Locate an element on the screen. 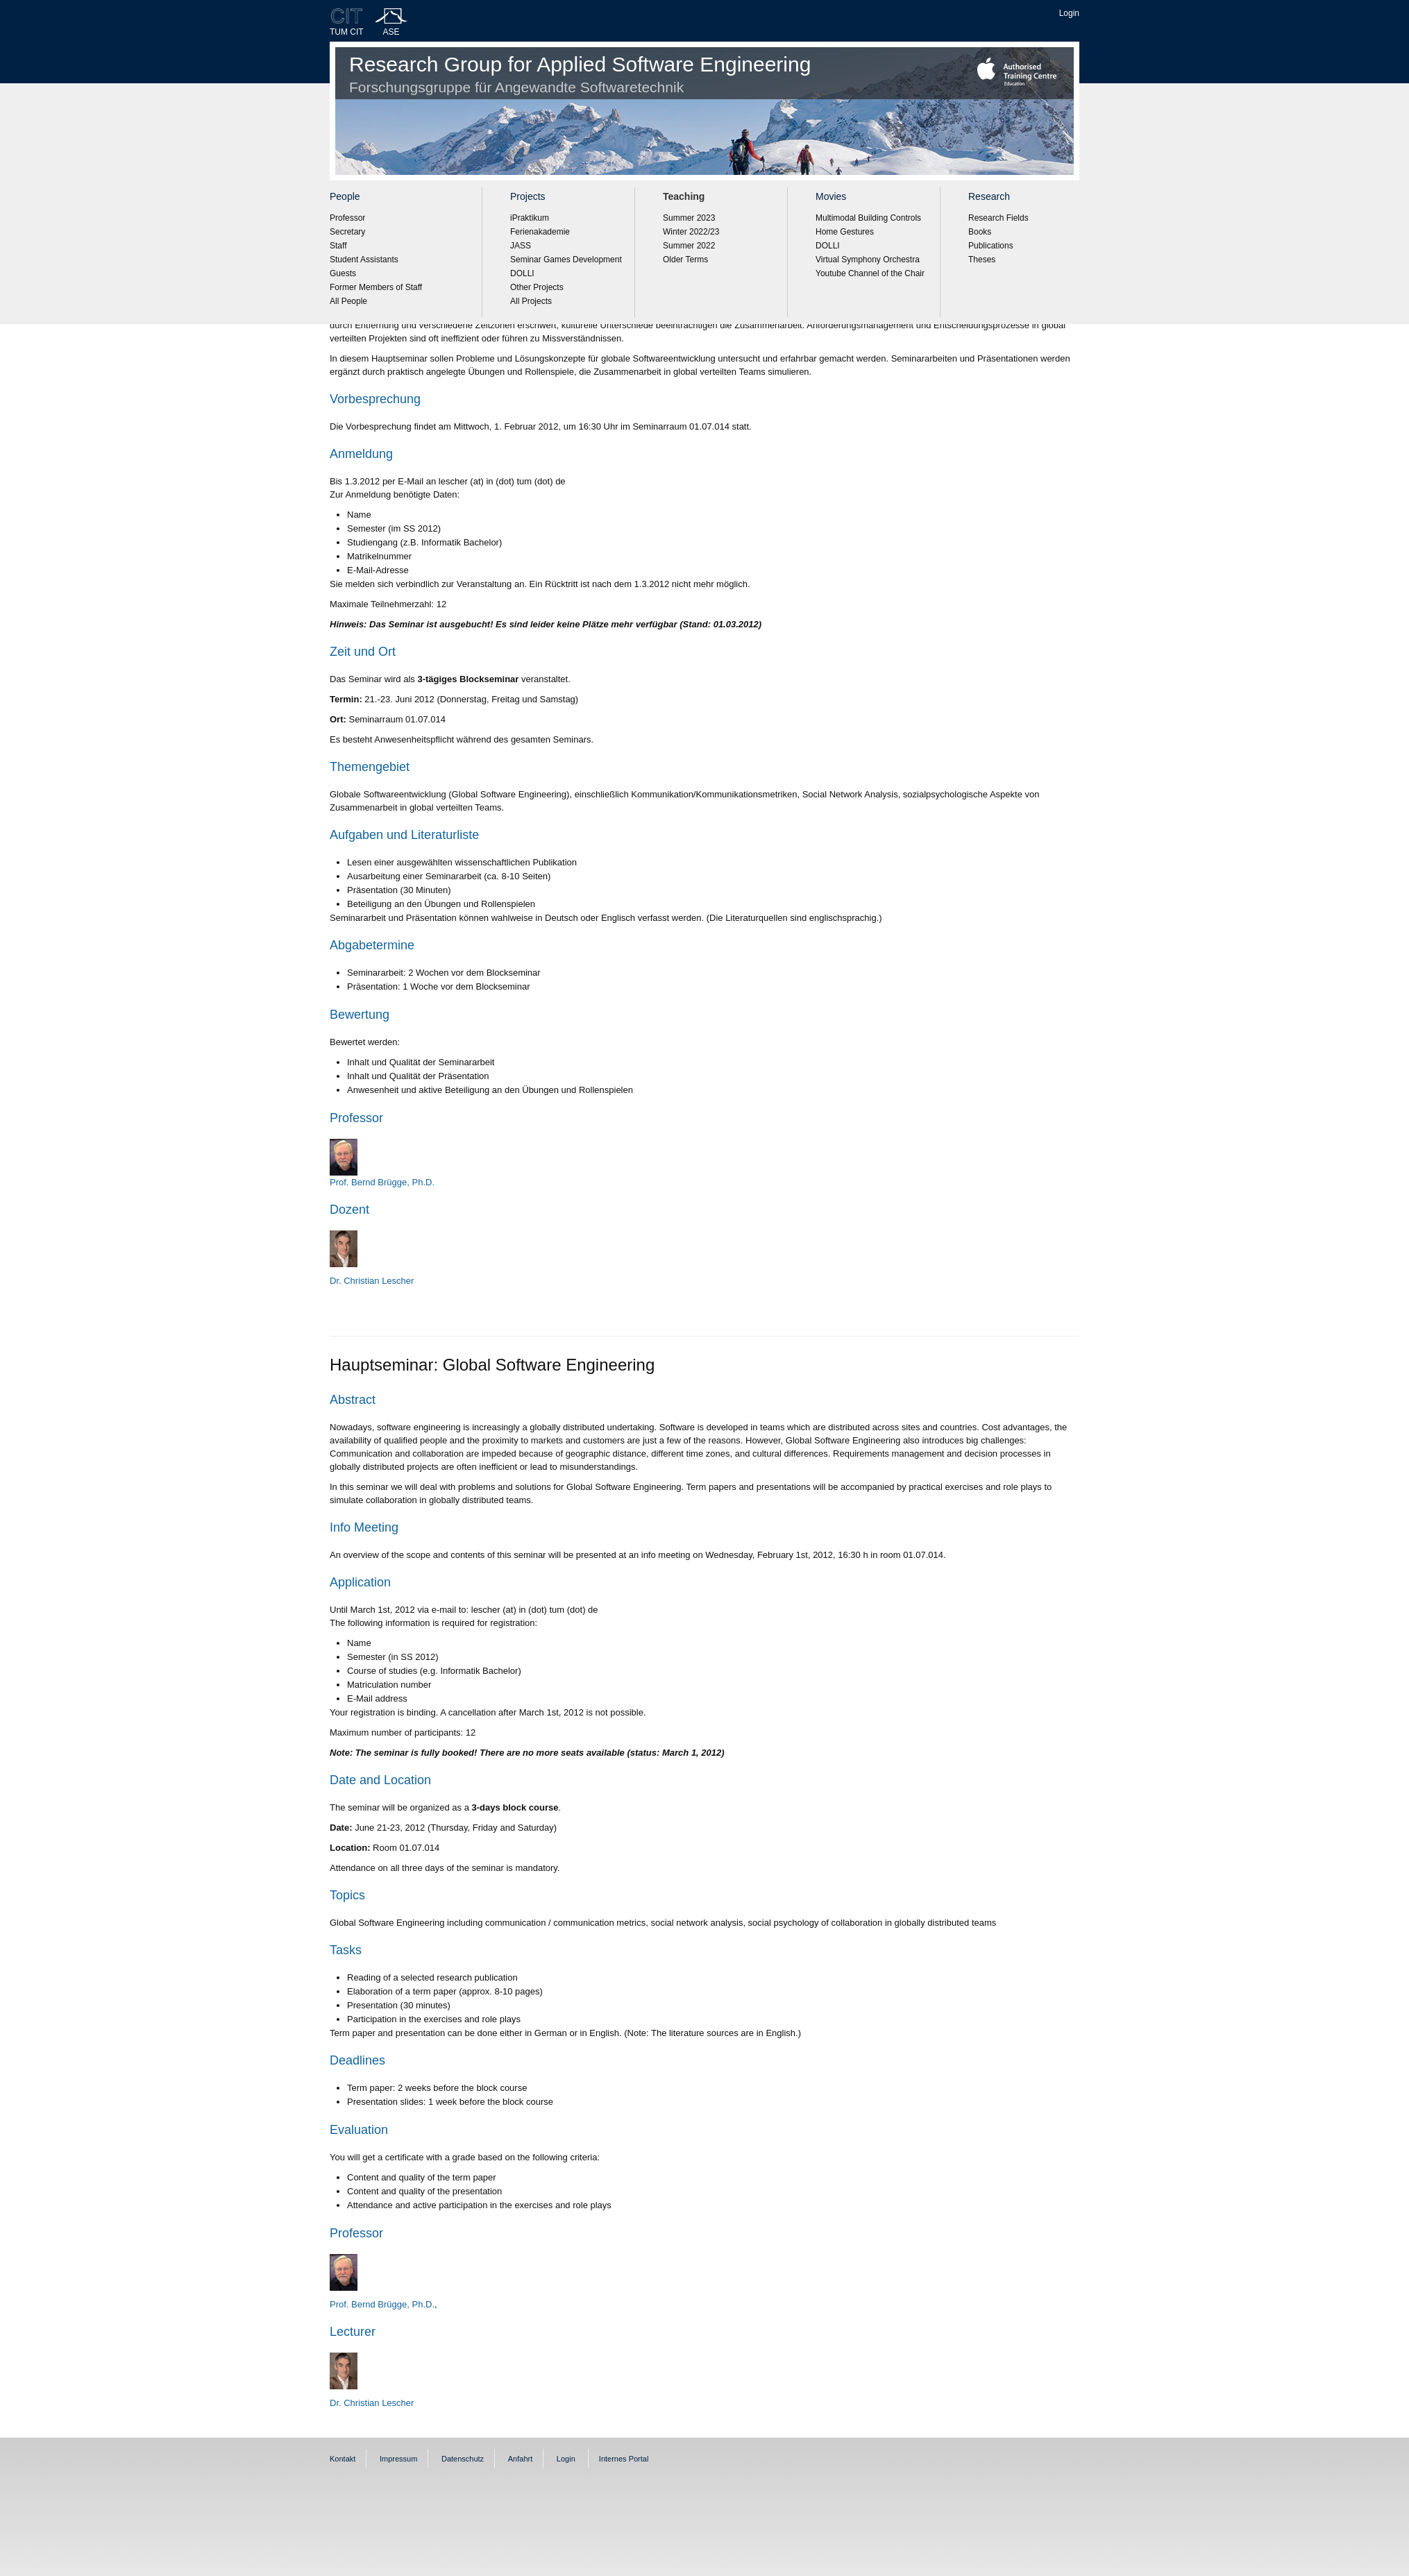  iPraktikum is located at coordinates (529, 218).